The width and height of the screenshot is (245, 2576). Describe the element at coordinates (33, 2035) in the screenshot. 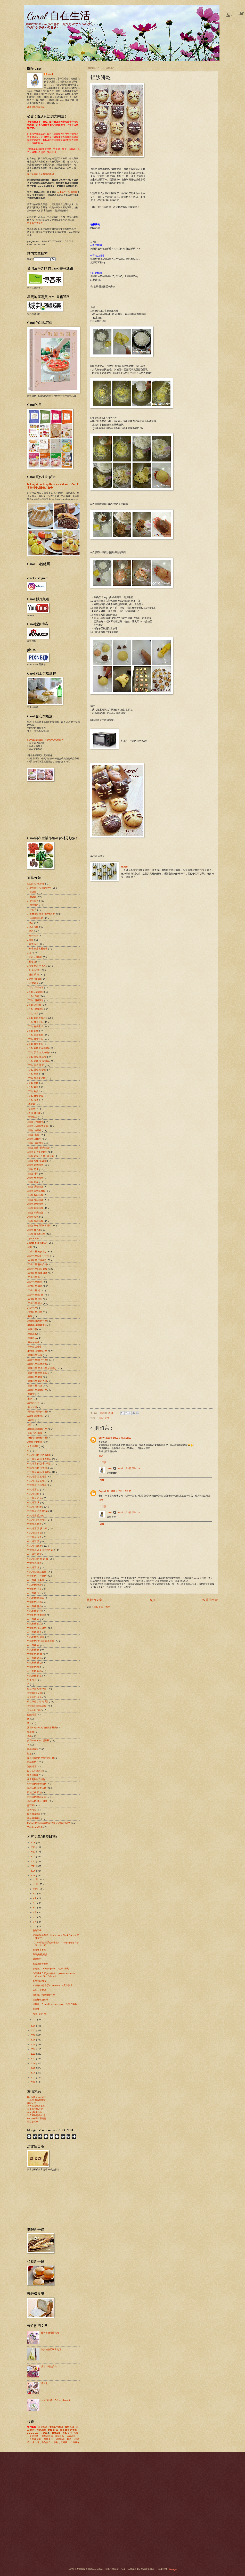

I see `2016` at that location.